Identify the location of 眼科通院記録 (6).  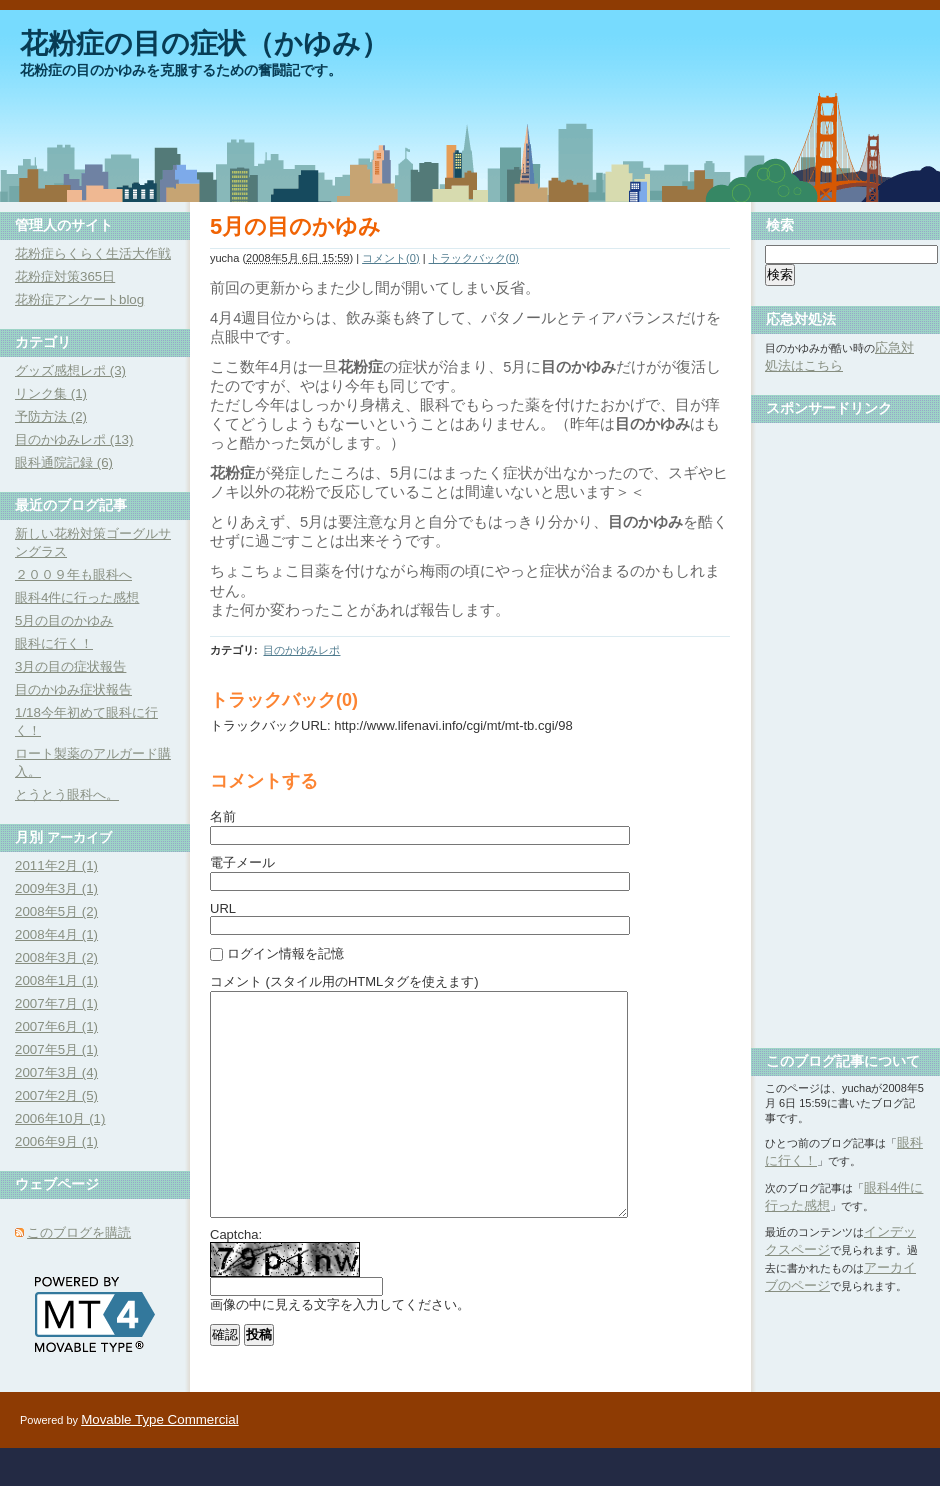
(64, 462).